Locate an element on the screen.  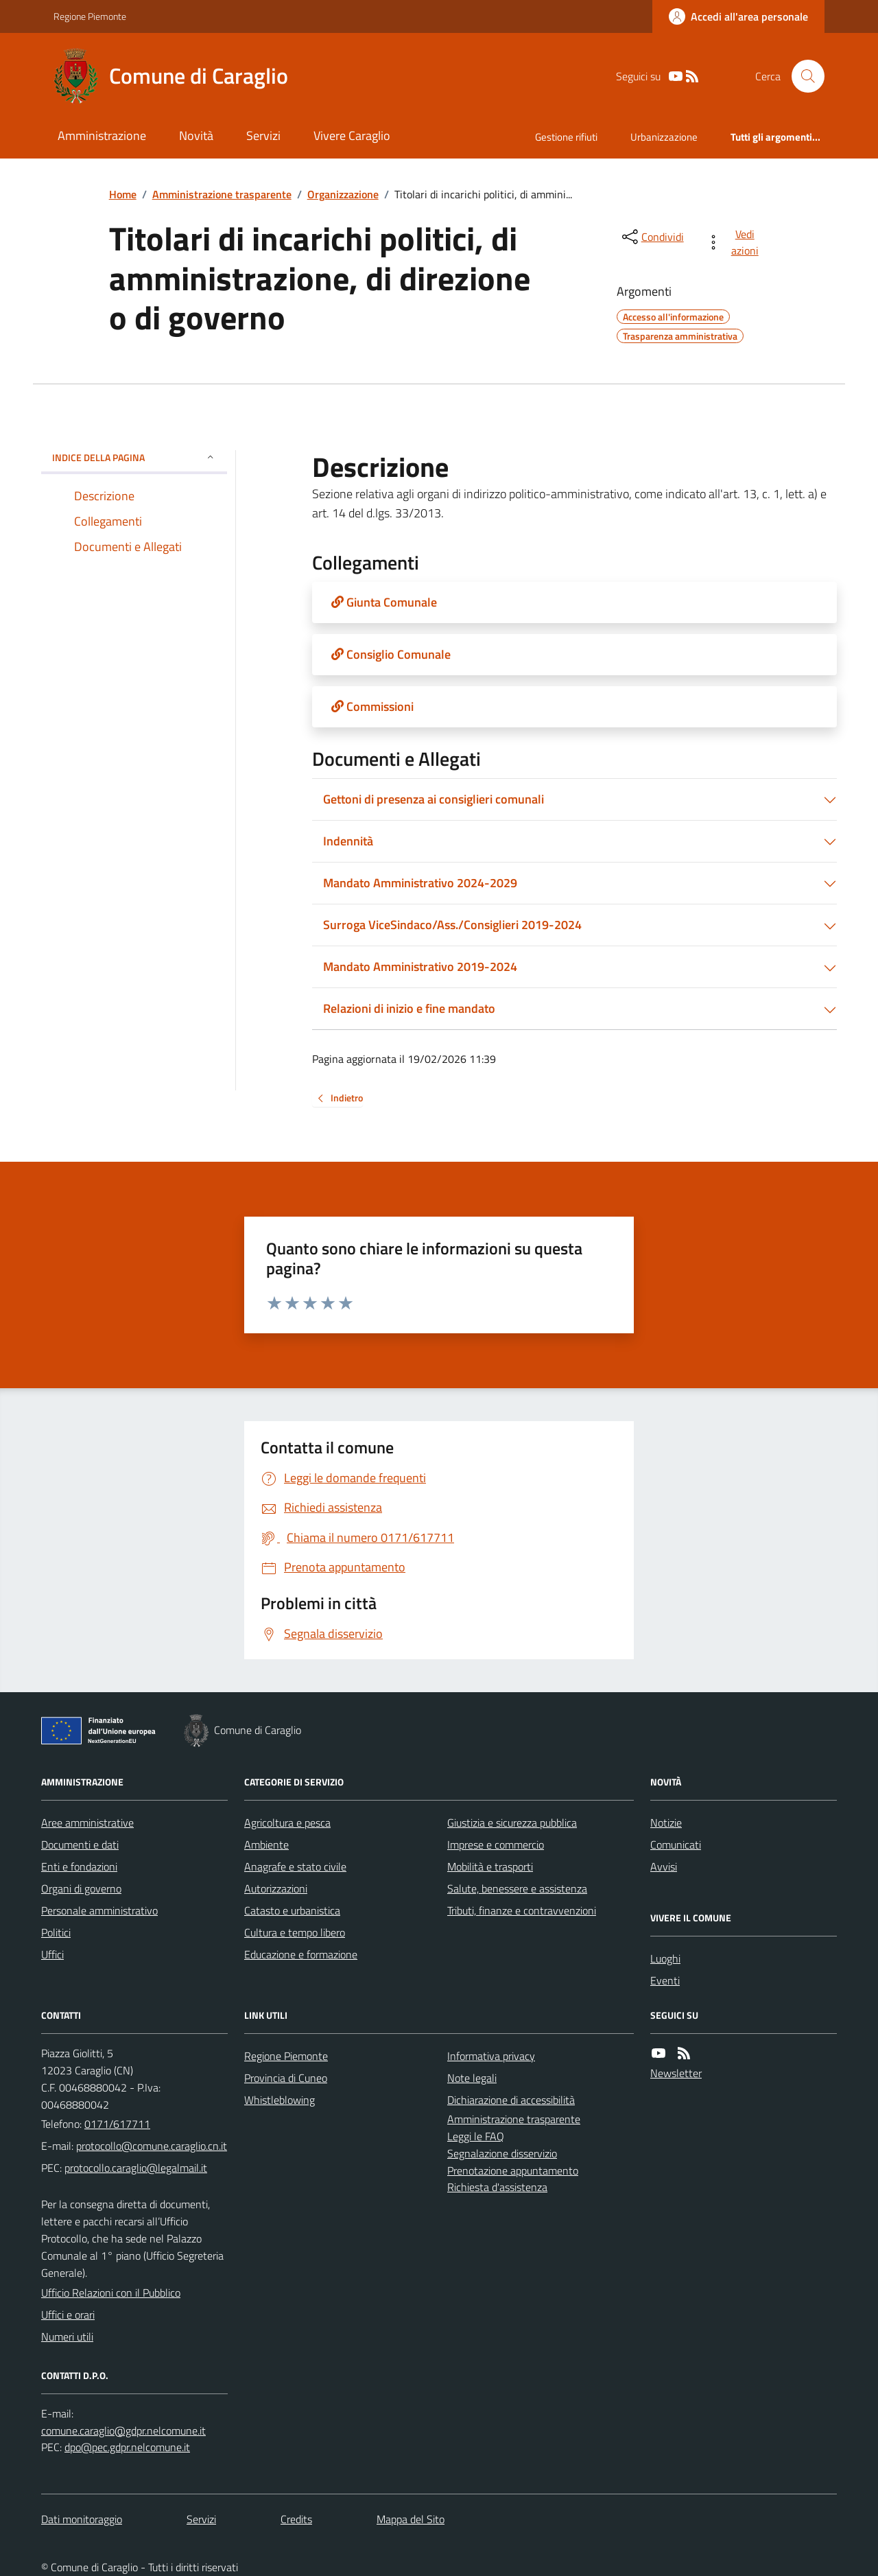
Note legali is located at coordinates (472, 2078).